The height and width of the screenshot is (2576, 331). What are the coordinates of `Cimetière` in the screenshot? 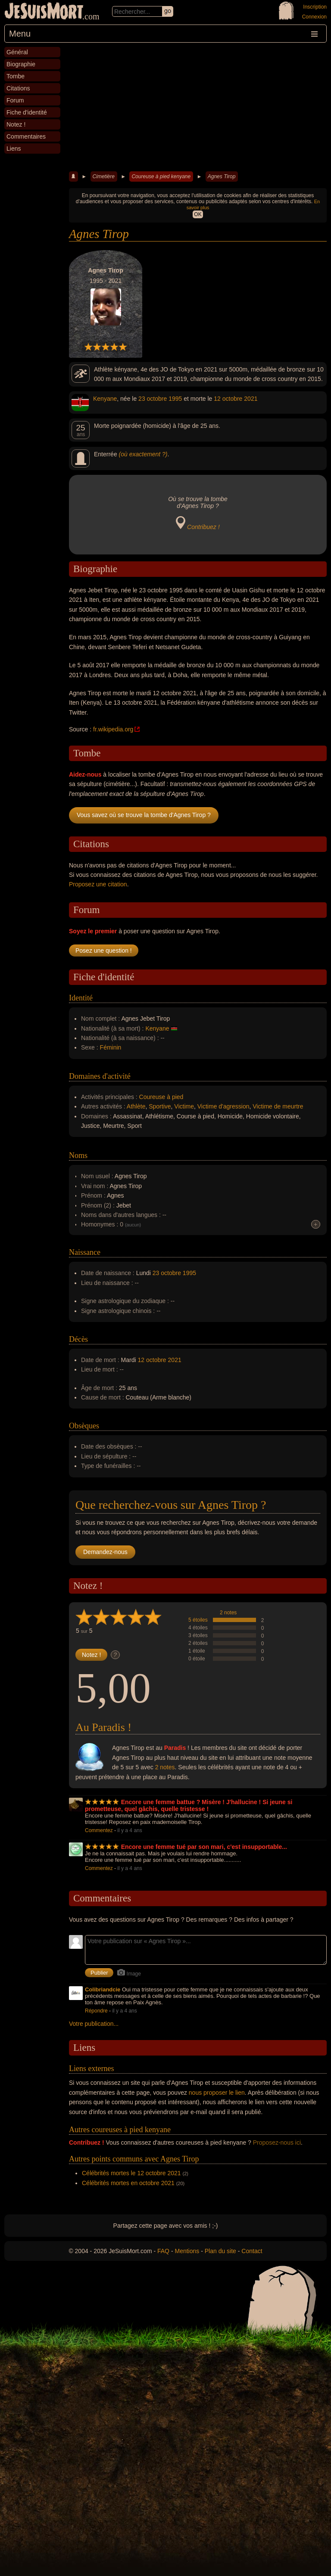 It's located at (104, 176).